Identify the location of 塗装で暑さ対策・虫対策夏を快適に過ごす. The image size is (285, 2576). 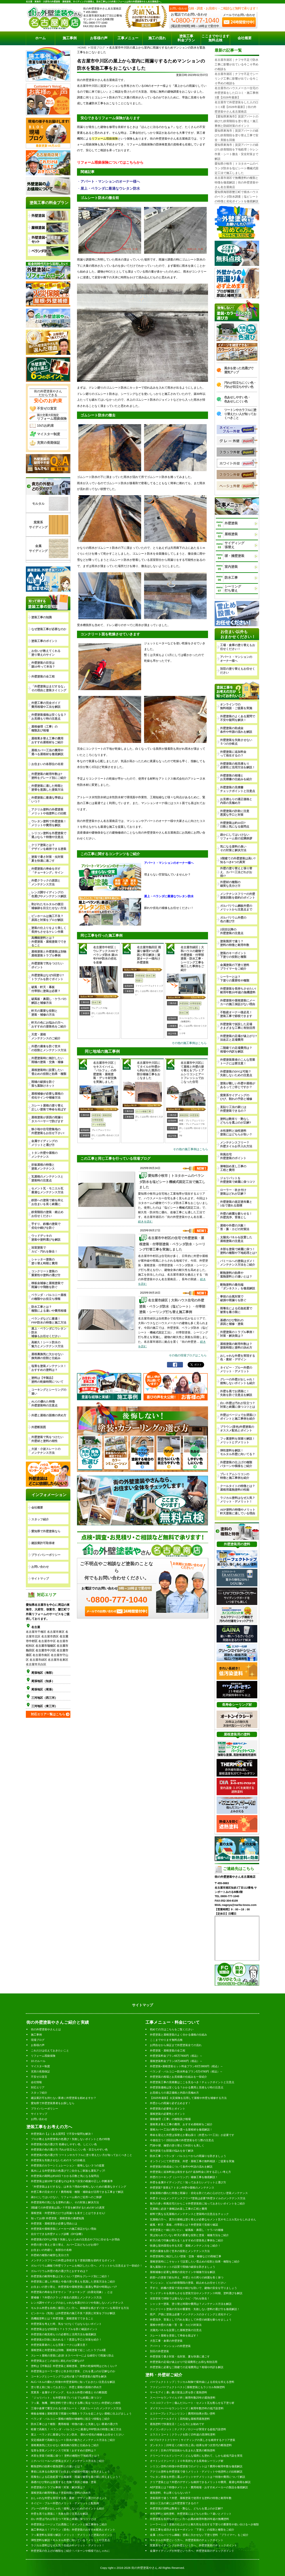
(47, 858).